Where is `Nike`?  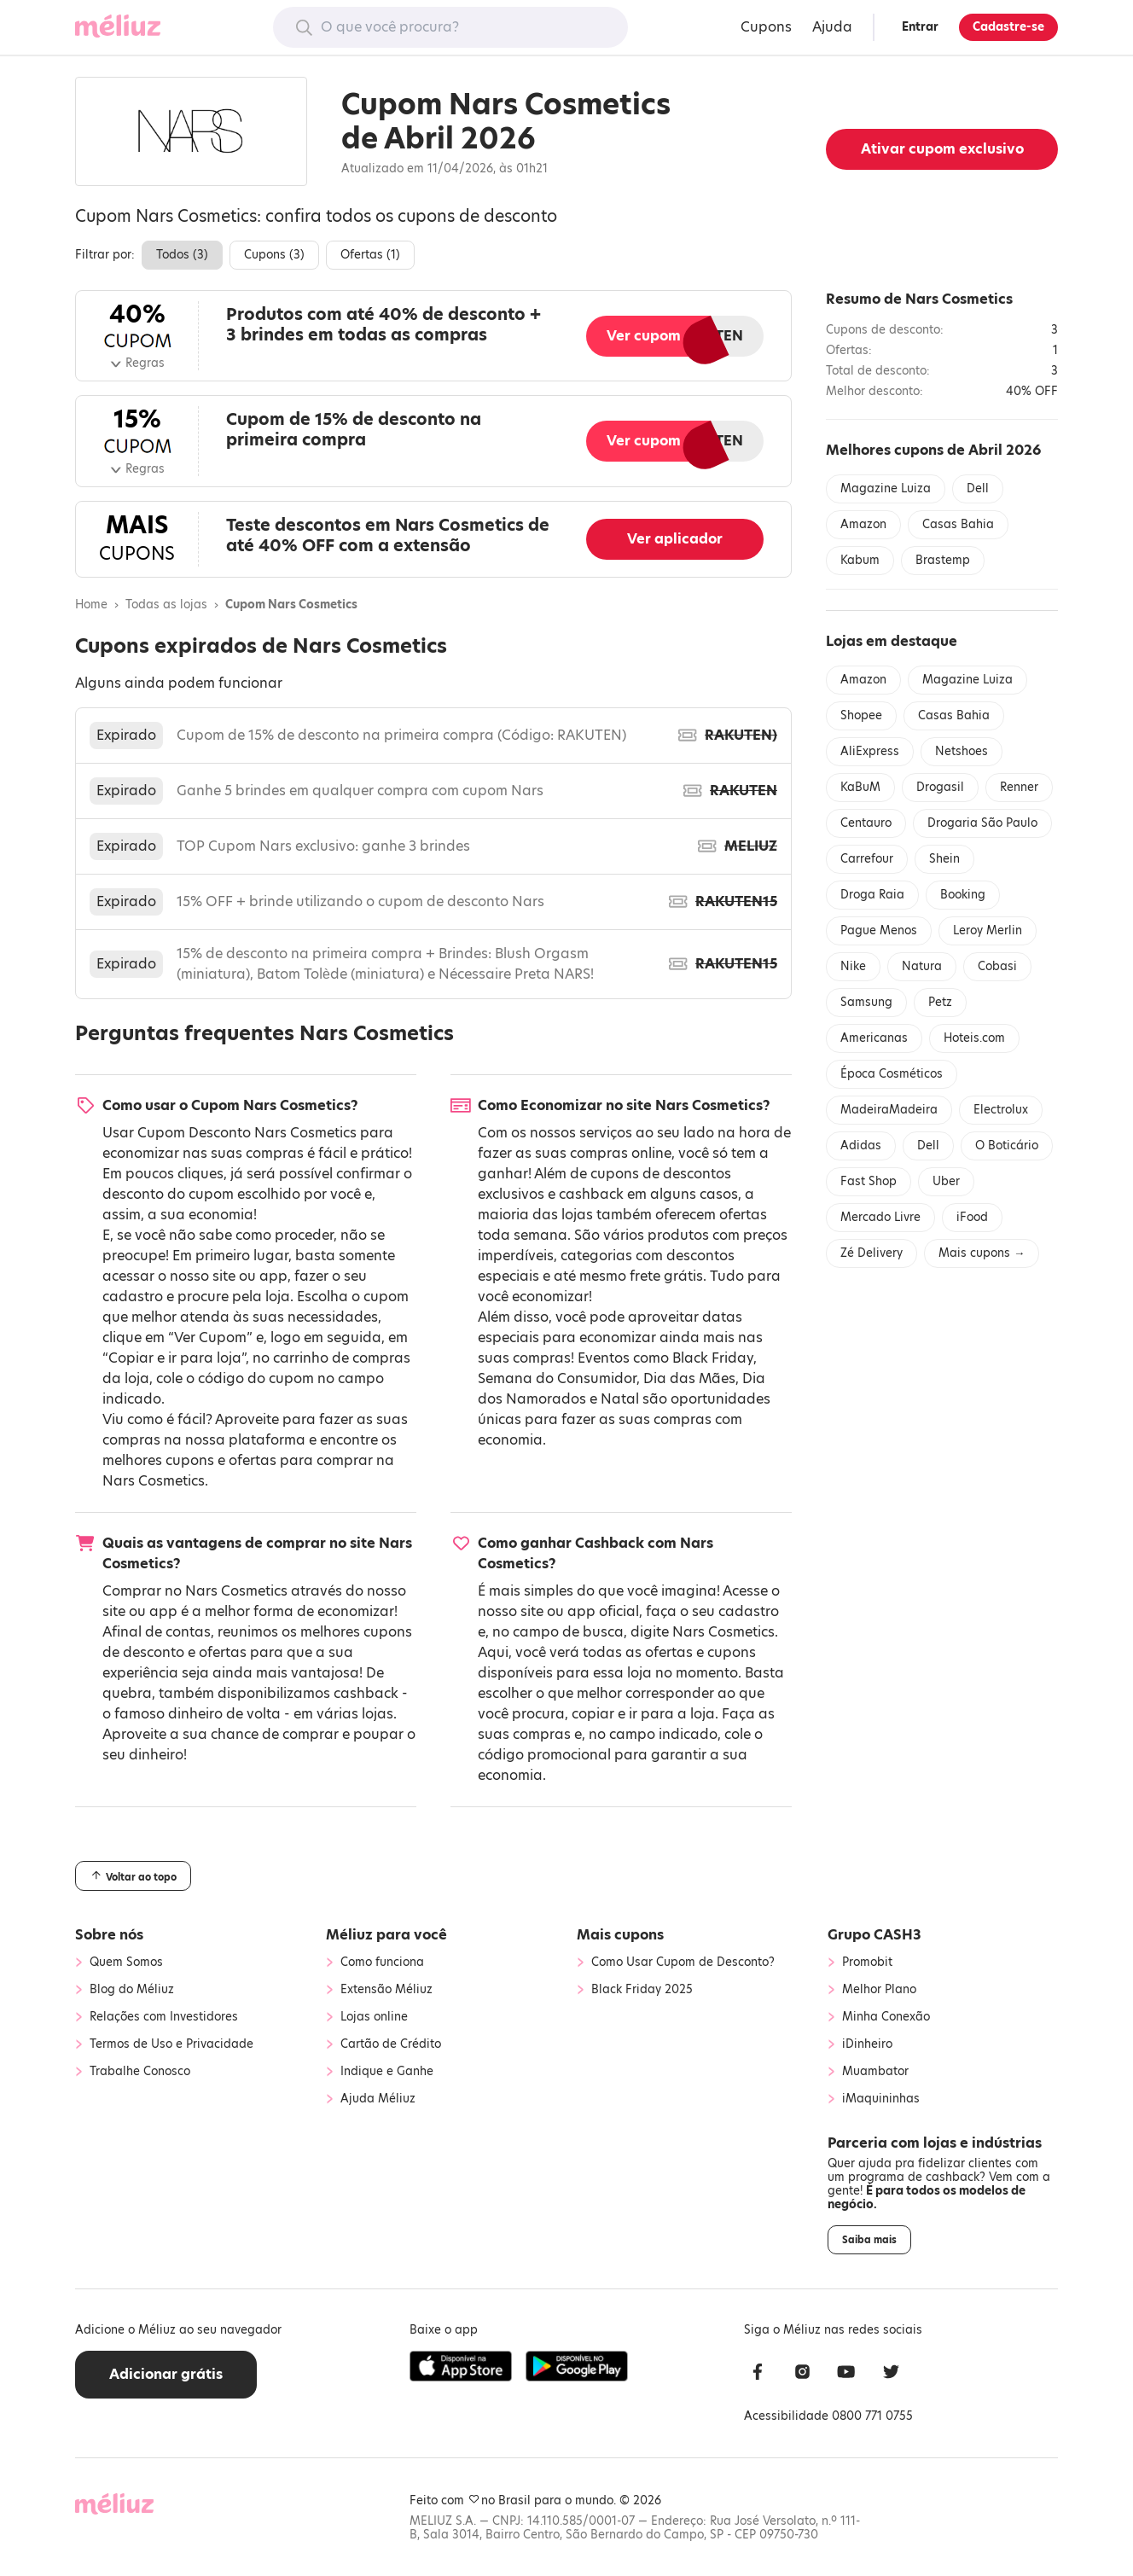 Nike is located at coordinates (853, 966).